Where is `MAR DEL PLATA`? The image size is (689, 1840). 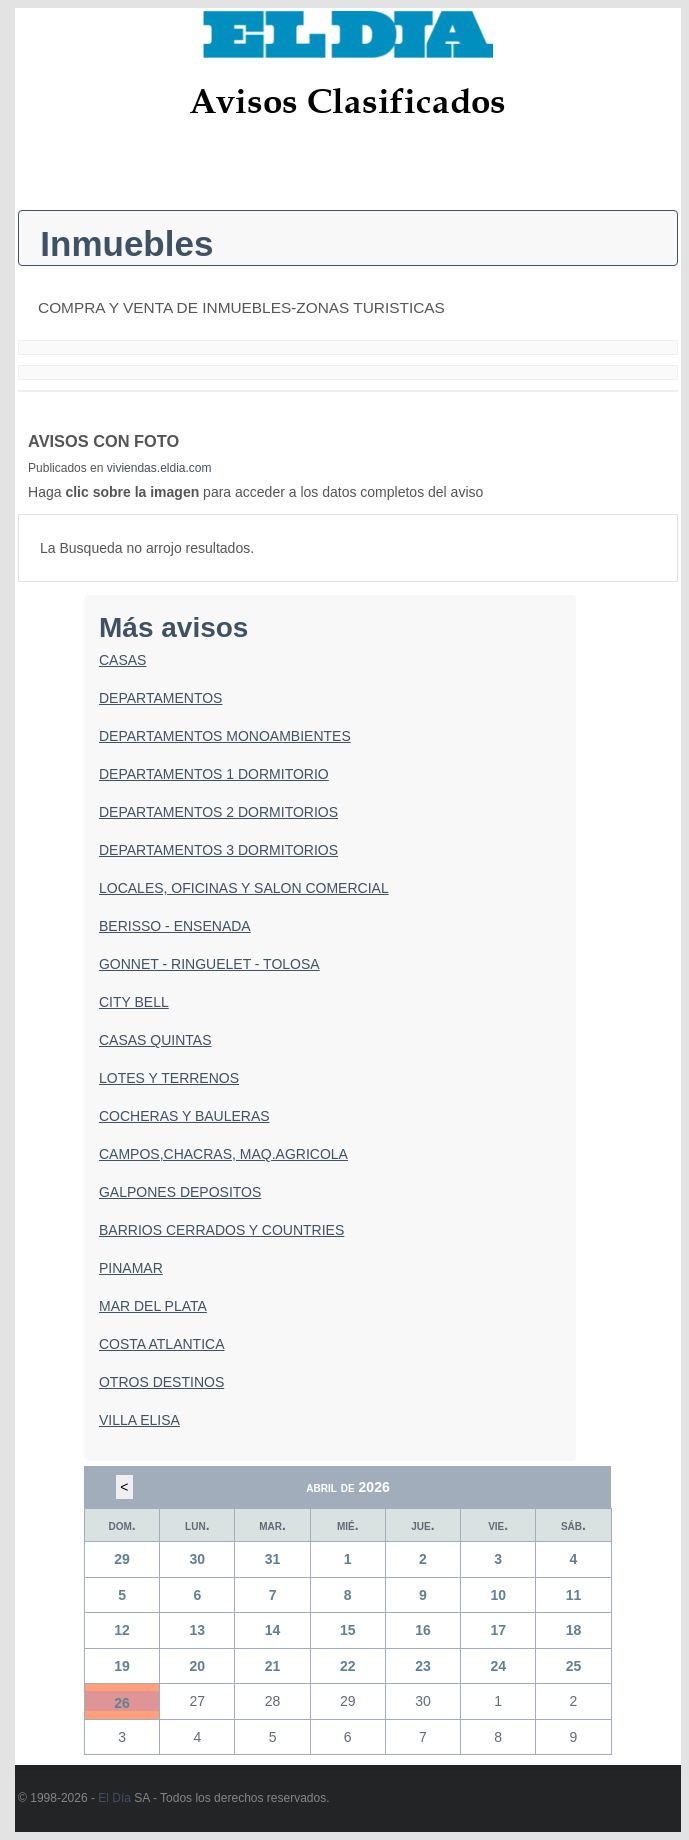 MAR DEL PLATA is located at coordinates (153, 1306).